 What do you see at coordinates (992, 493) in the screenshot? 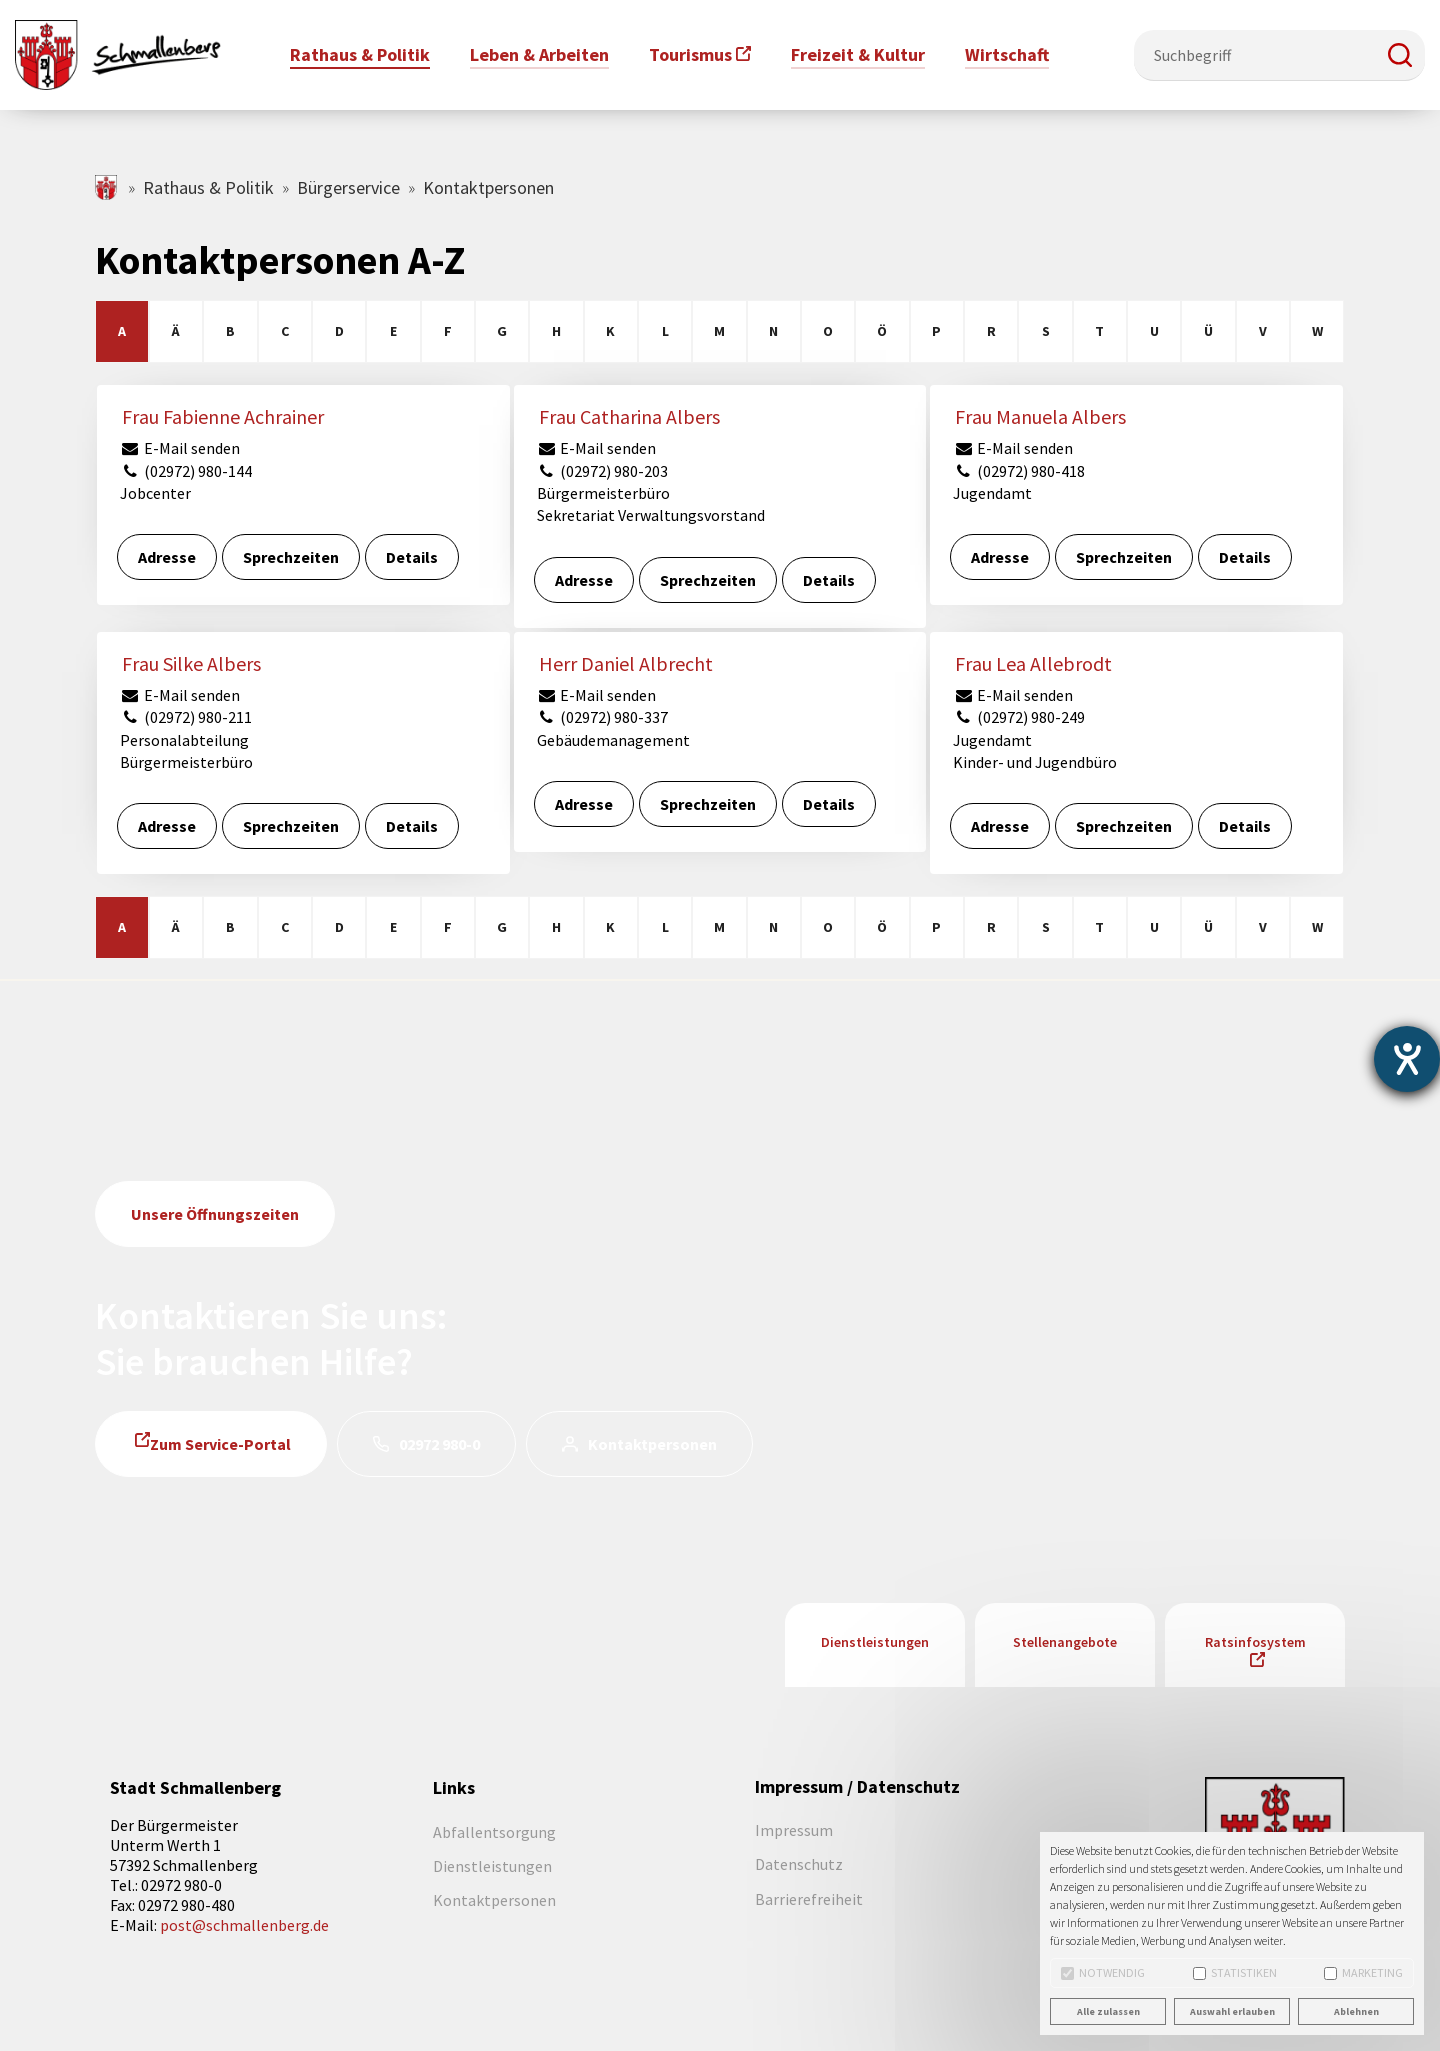
I see `Jugendamt` at bounding box center [992, 493].